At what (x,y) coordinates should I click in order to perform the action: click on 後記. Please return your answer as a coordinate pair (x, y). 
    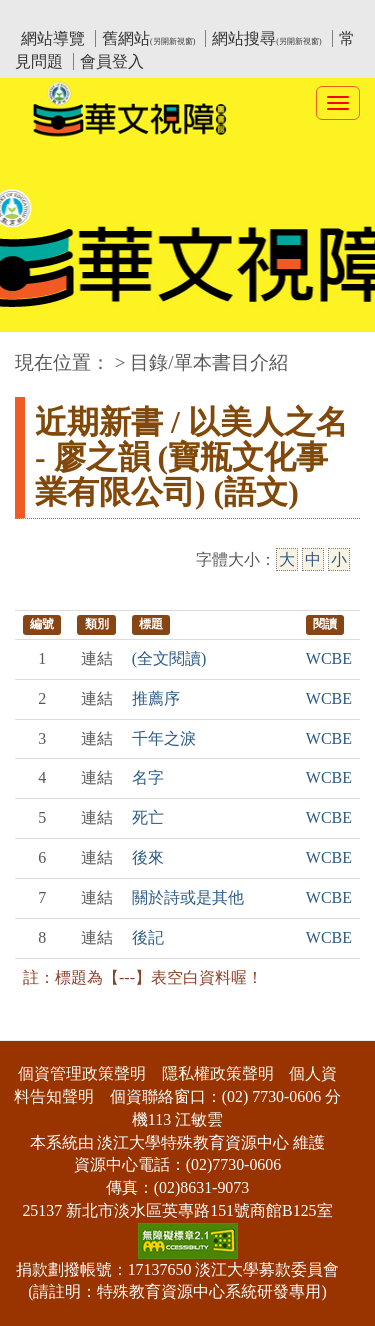
    Looking at the image, I should click on (148, 937).